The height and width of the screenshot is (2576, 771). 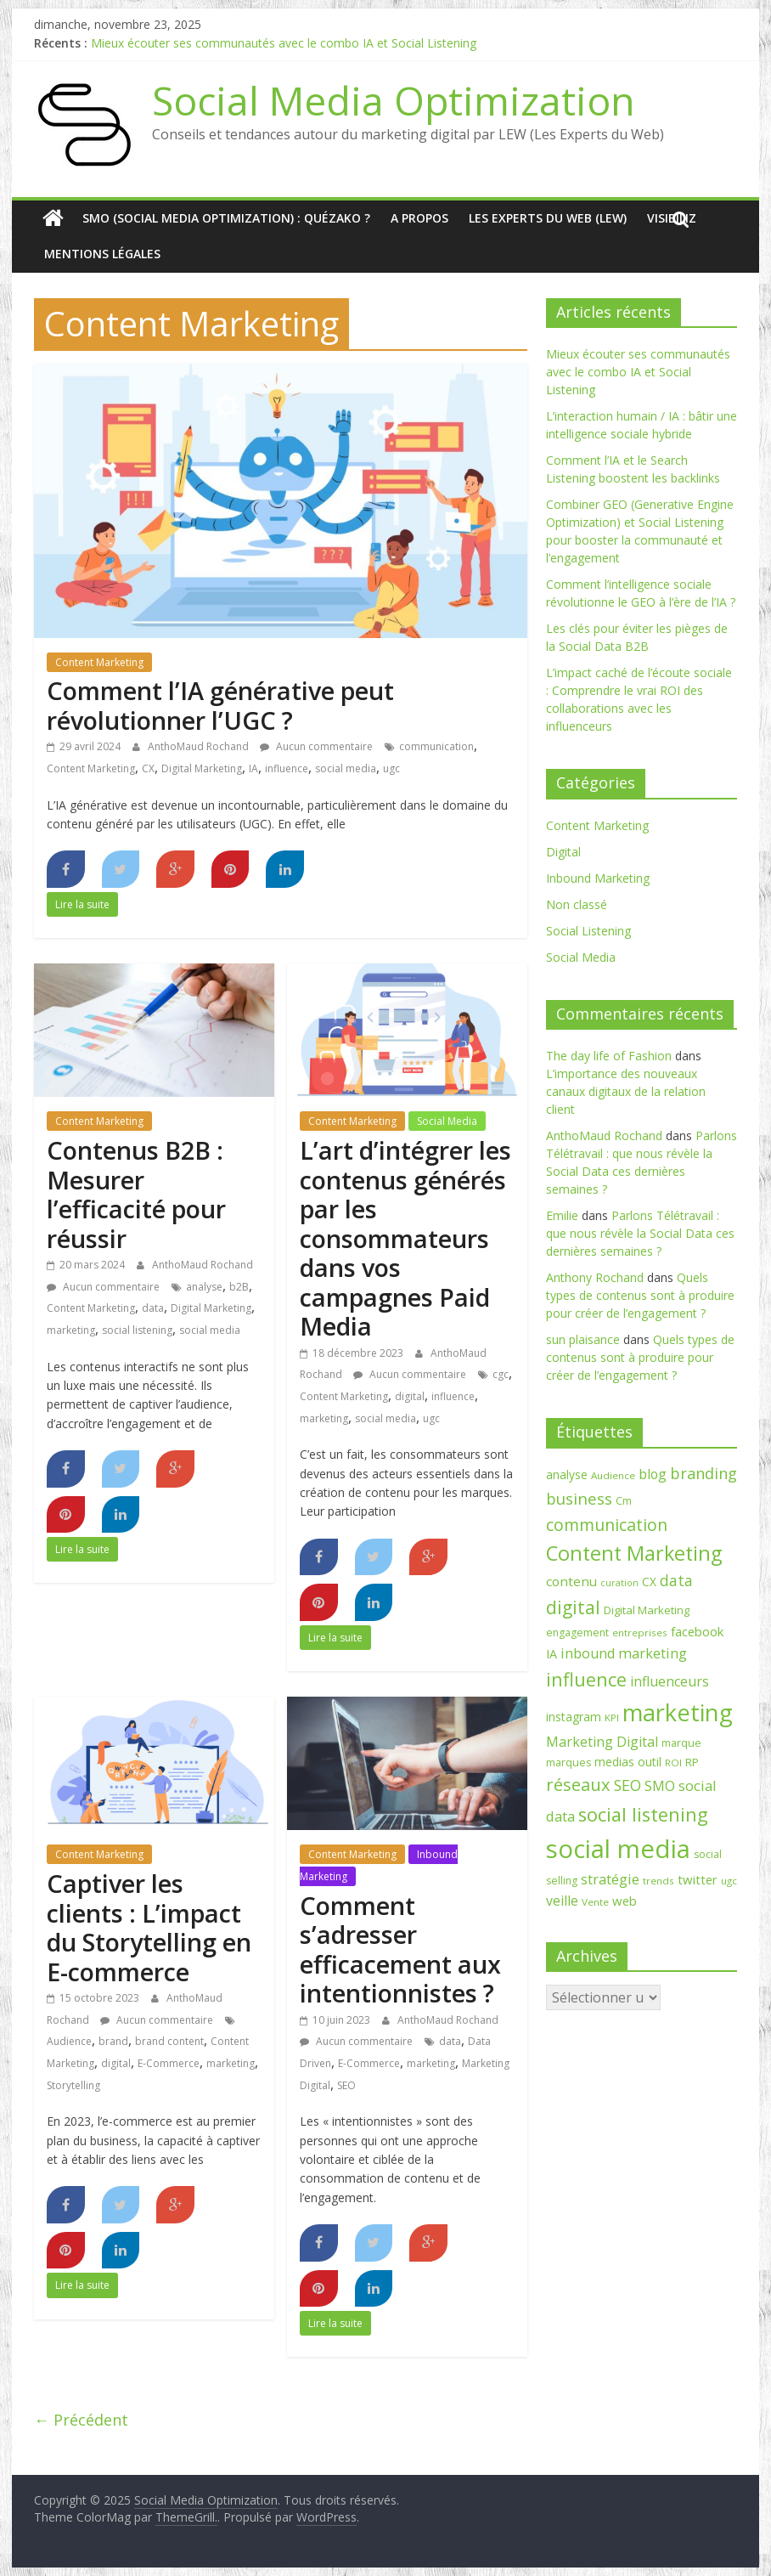 I want to click on social listening, so click(x=137, y=1330).